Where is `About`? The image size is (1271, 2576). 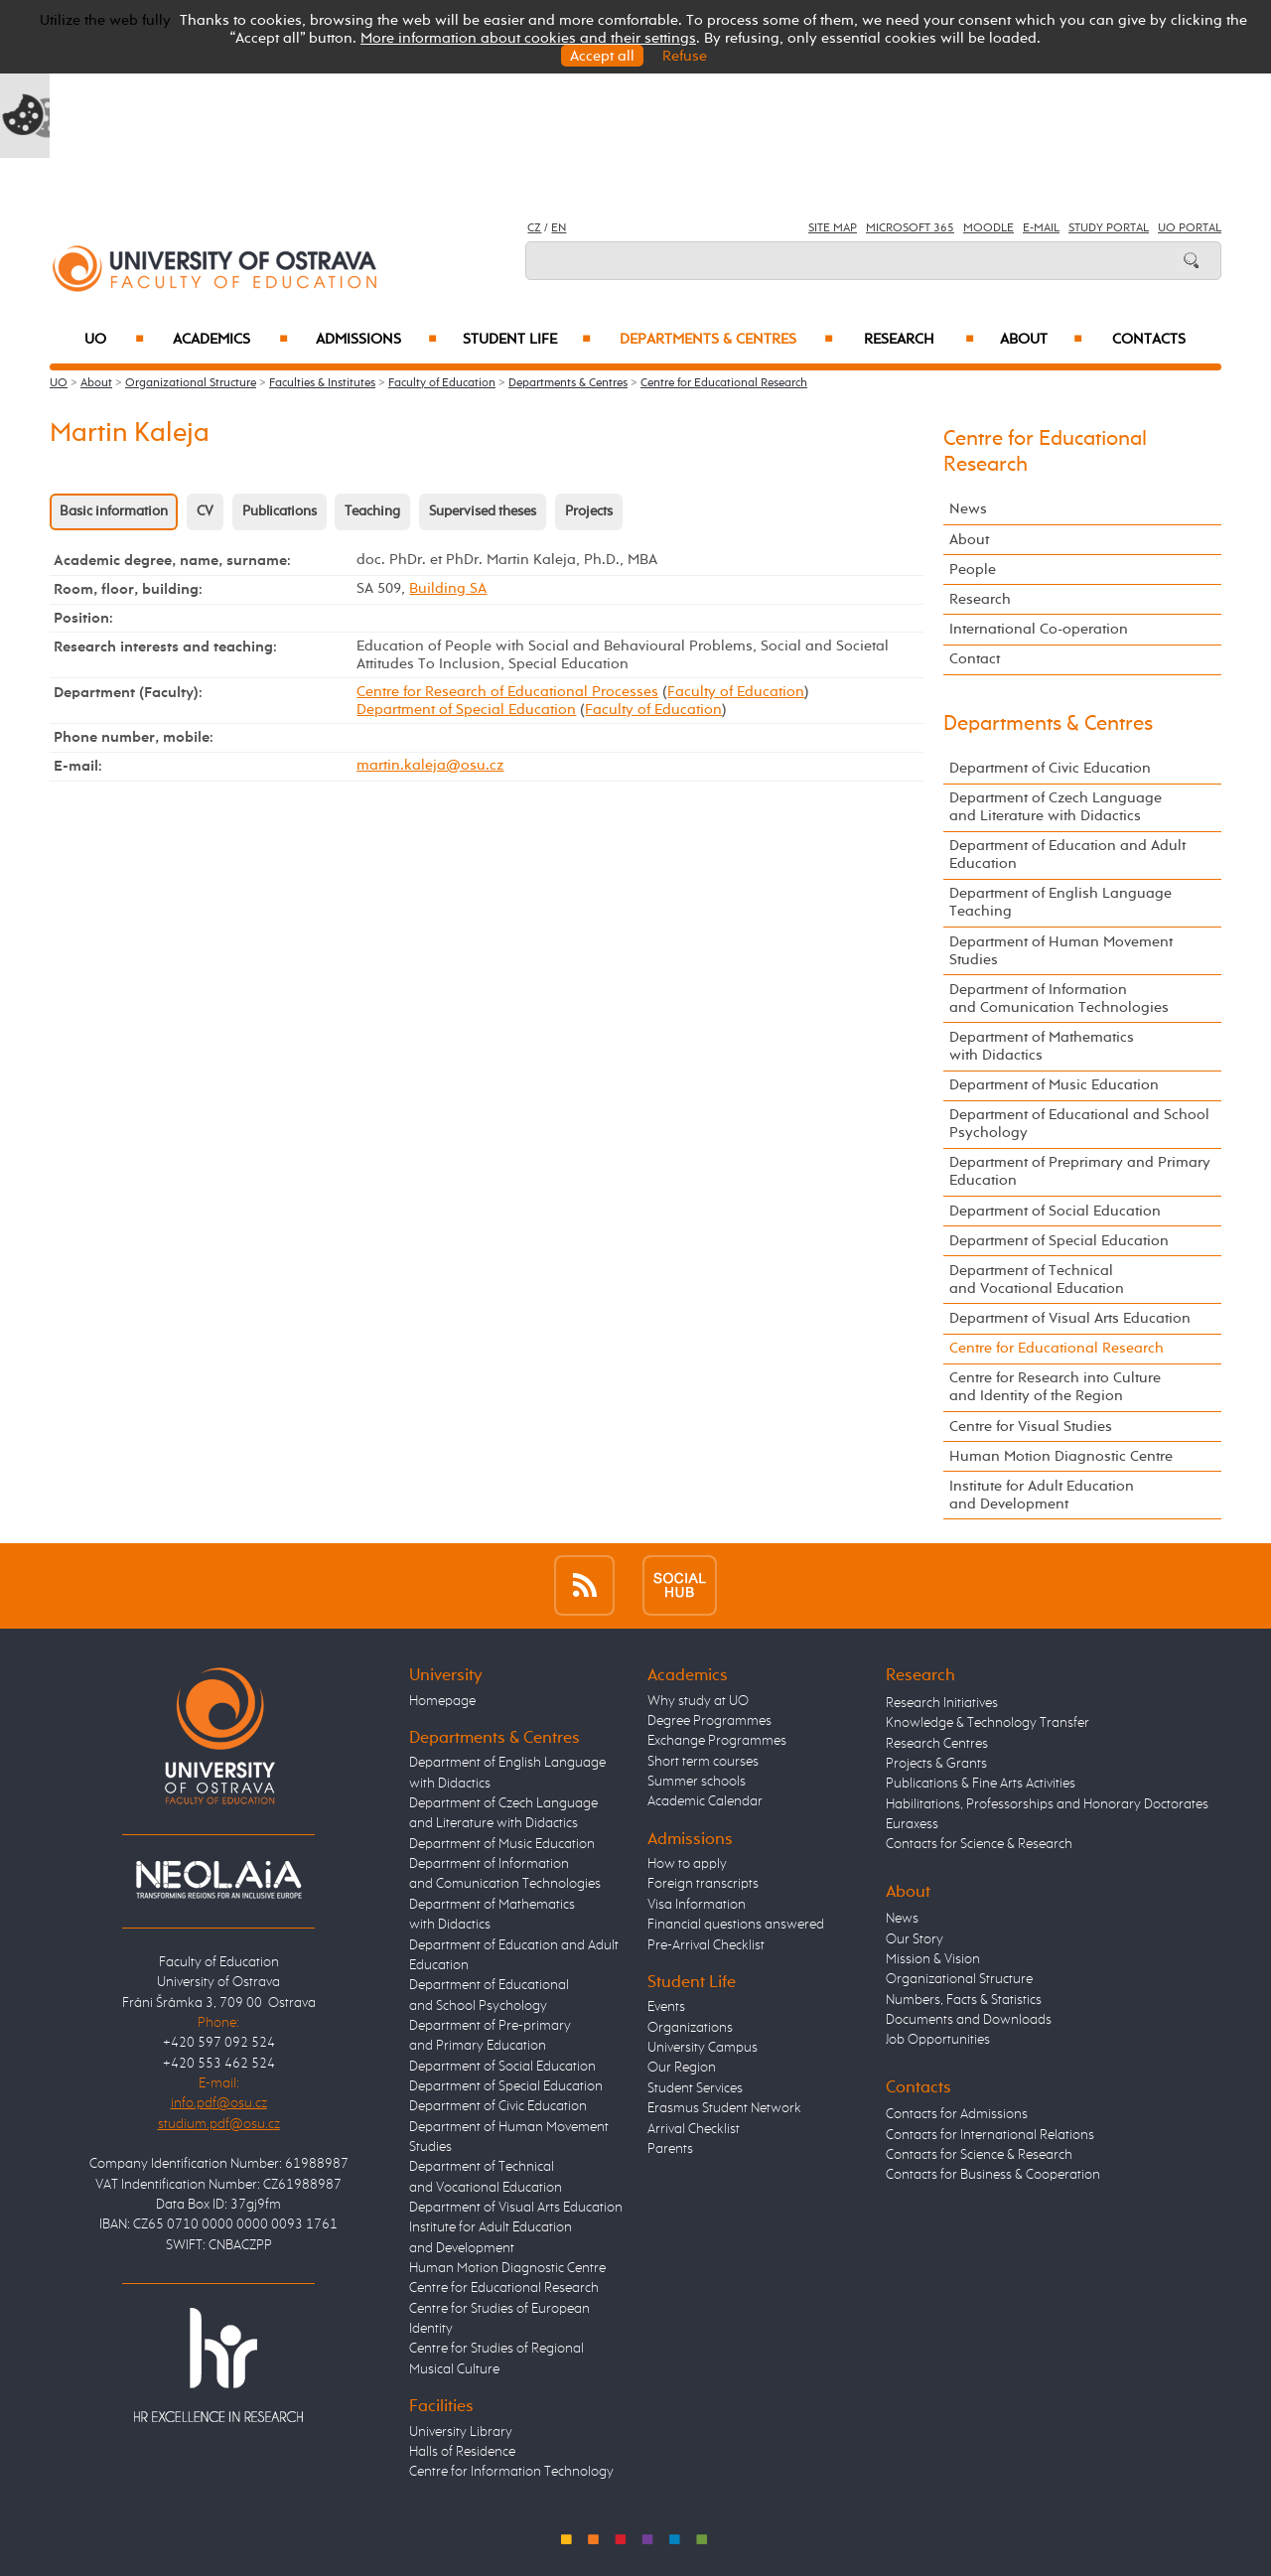
About is located at coordinates (1041, 340).